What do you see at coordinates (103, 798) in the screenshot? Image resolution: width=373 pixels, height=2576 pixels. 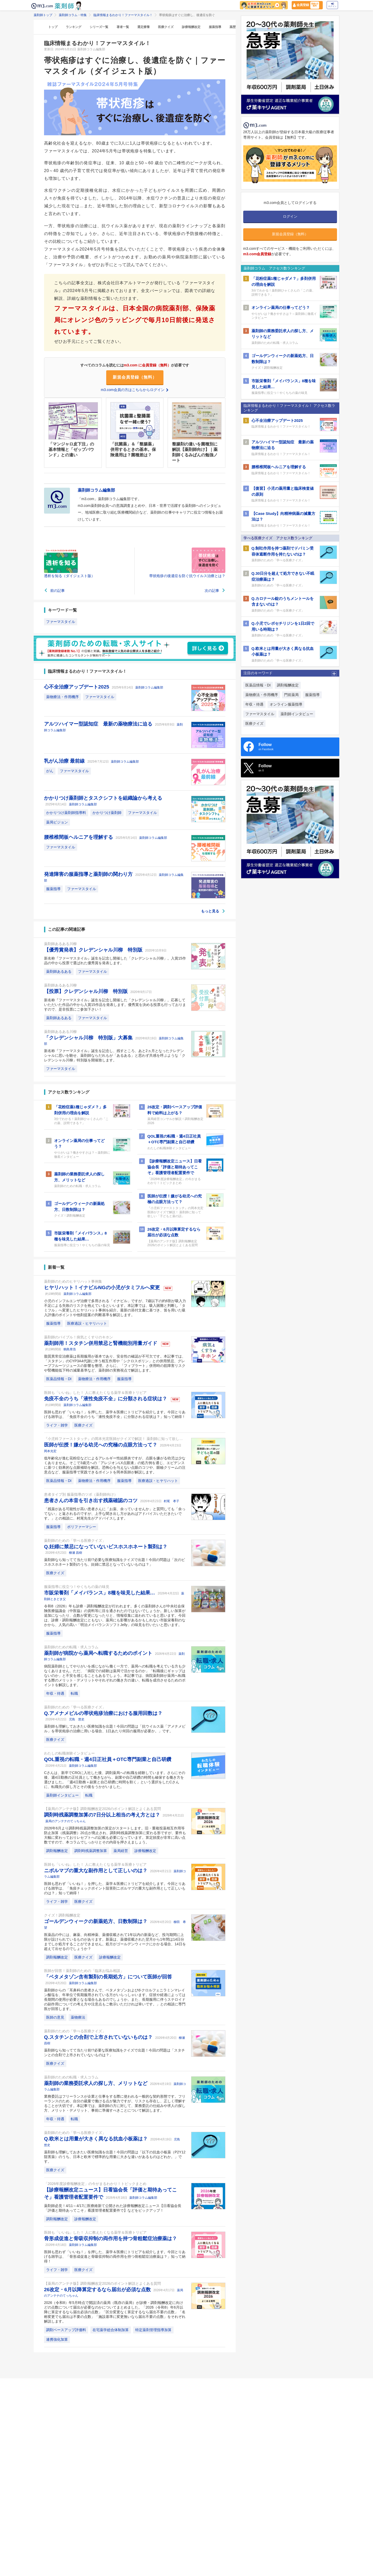 I see `かかりつけ薬剤師とタスクシフトを組織論から考える` at bounding box center [103, 798].